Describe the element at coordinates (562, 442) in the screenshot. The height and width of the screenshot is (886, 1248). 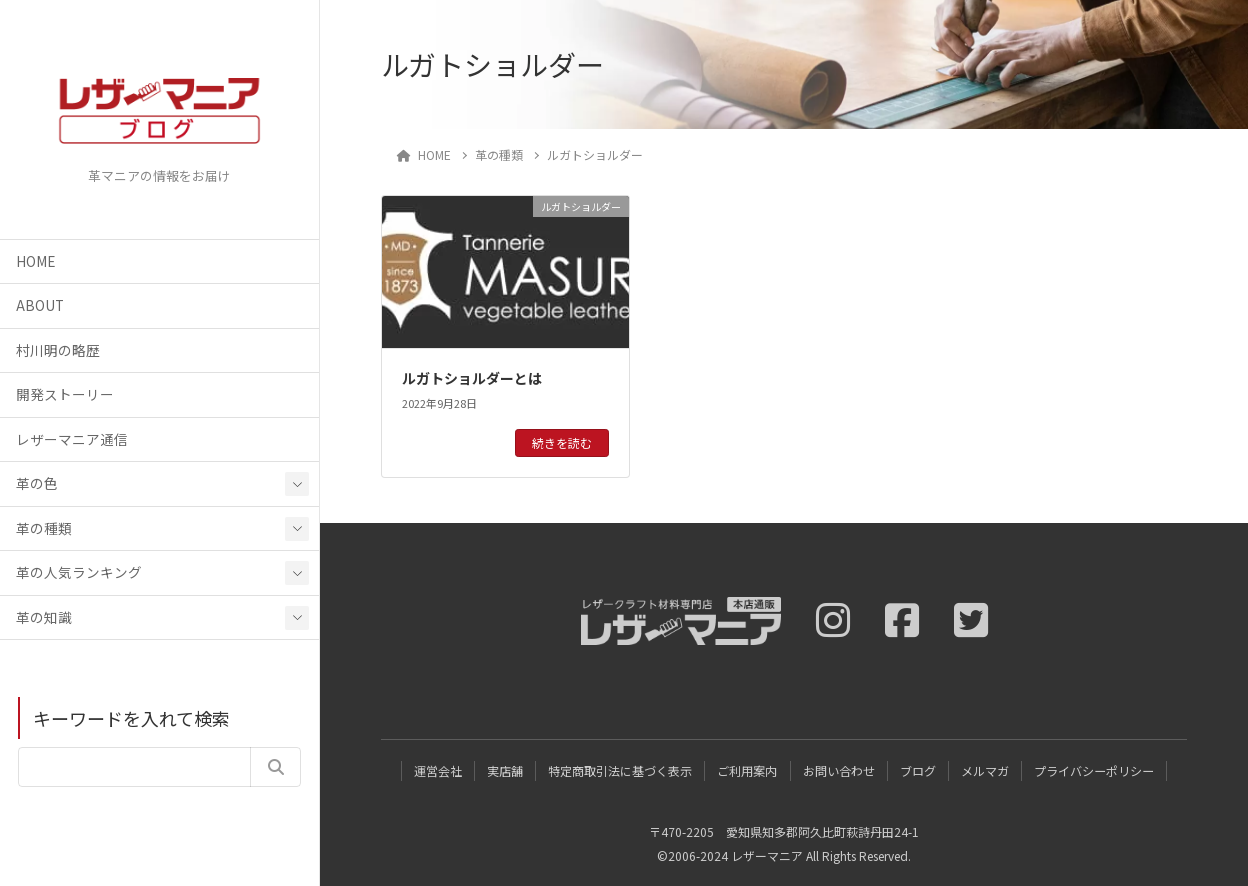
I see `続きを読む` at that location.